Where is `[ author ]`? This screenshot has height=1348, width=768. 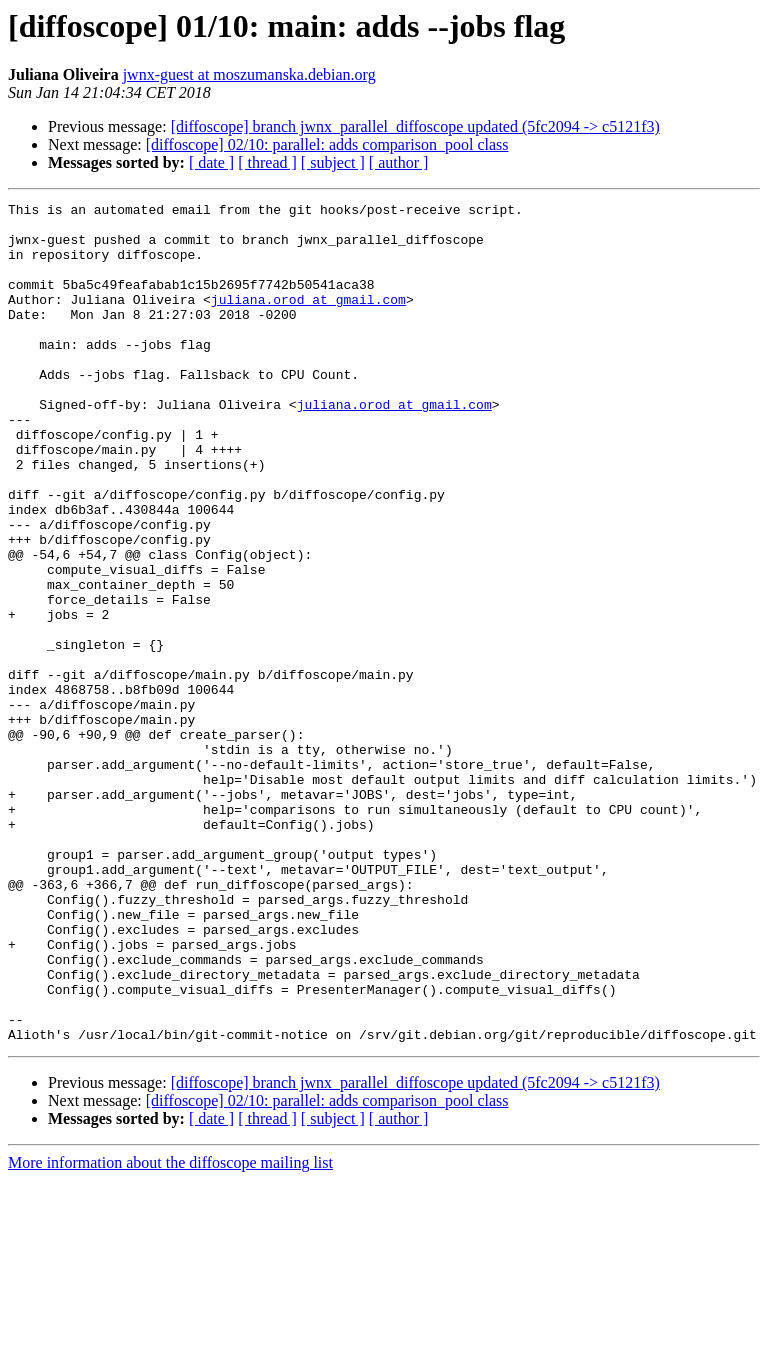
[ author ] is located at coordinates (399, 162).